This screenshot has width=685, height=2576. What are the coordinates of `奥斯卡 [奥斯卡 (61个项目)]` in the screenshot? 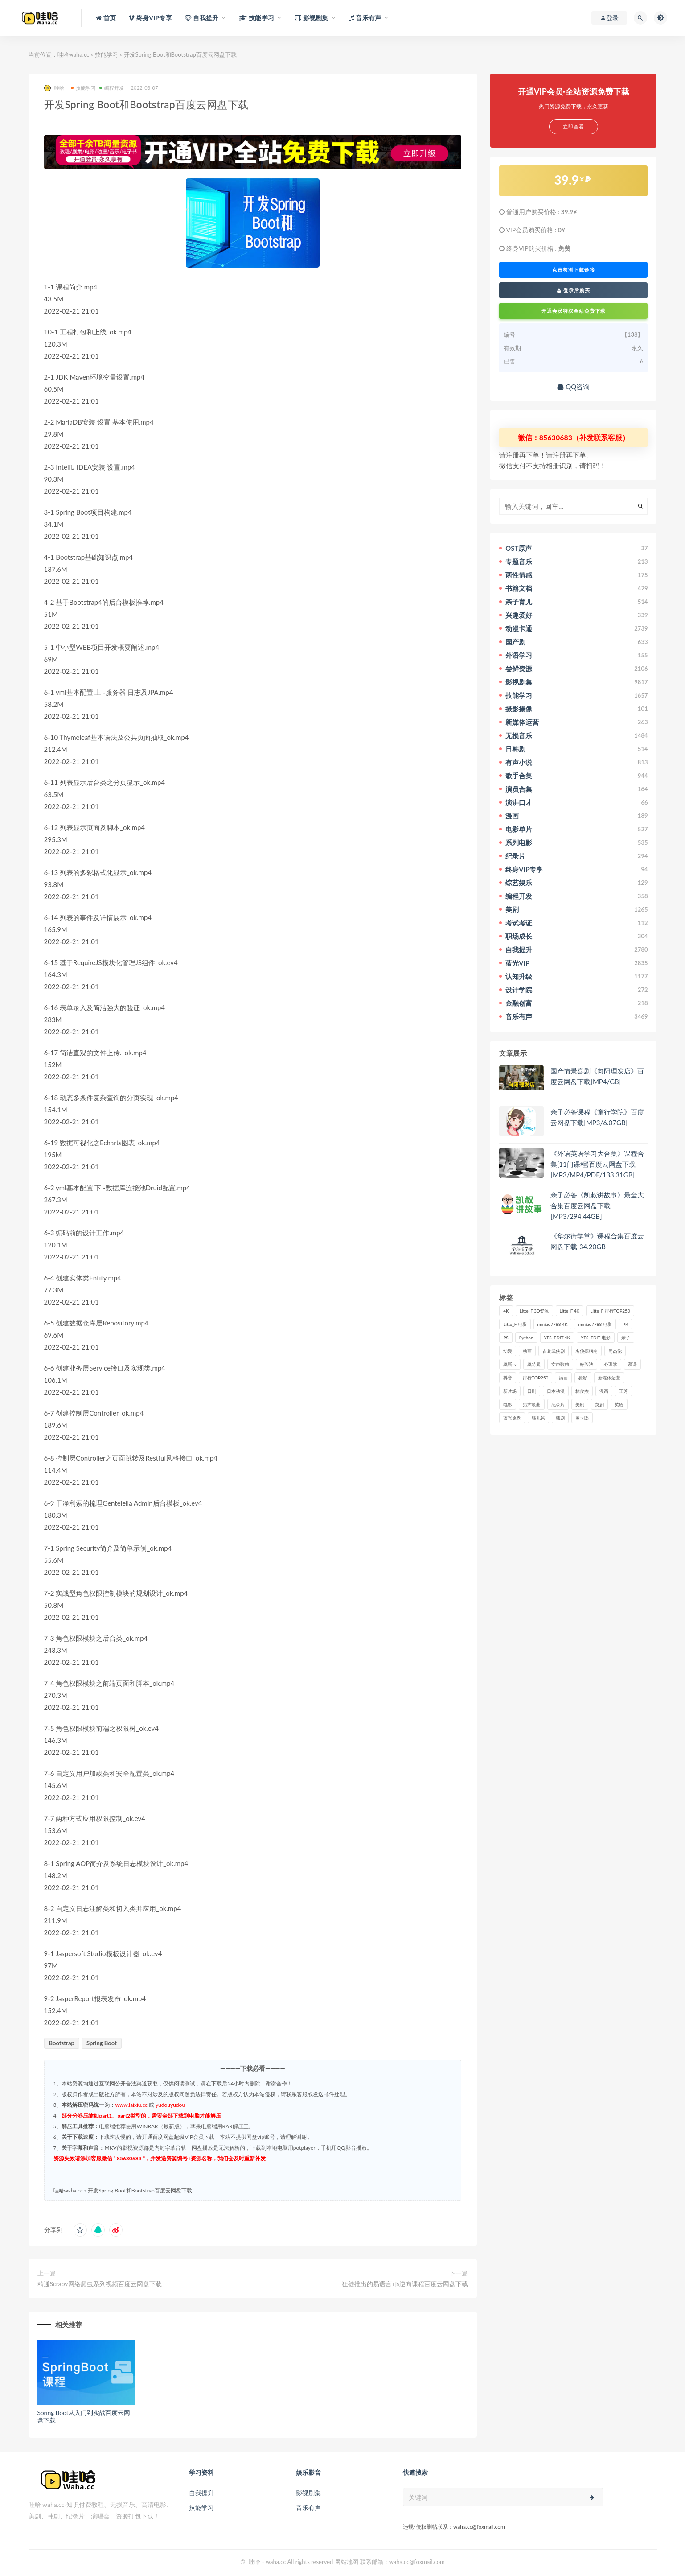 It's located at (510, 1364).